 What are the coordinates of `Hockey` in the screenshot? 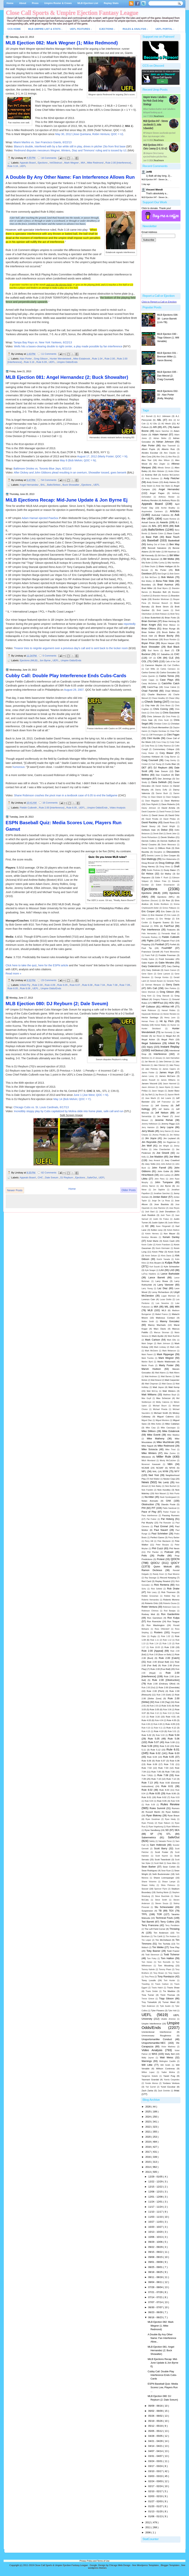 It's located at (145, 1025).